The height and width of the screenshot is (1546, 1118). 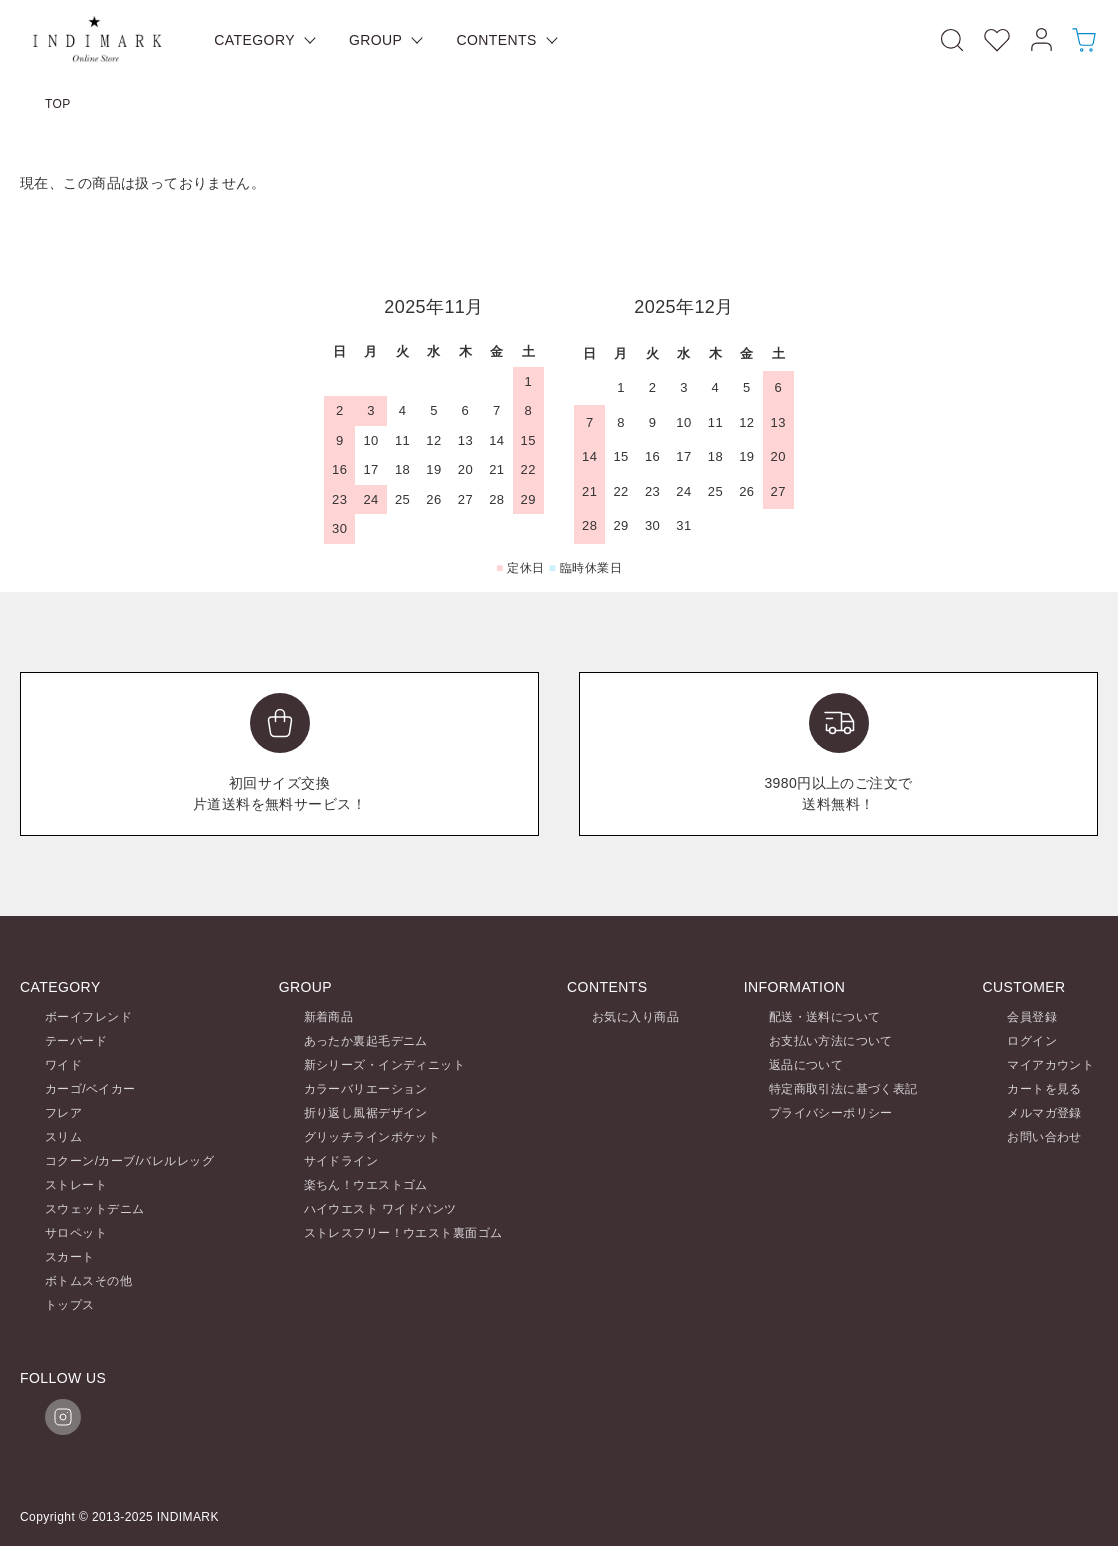 What do you see at coordinates (831, 1113) in the screenshot?
I see `プライバシーポリシー` at bounding box center [831, 1113].